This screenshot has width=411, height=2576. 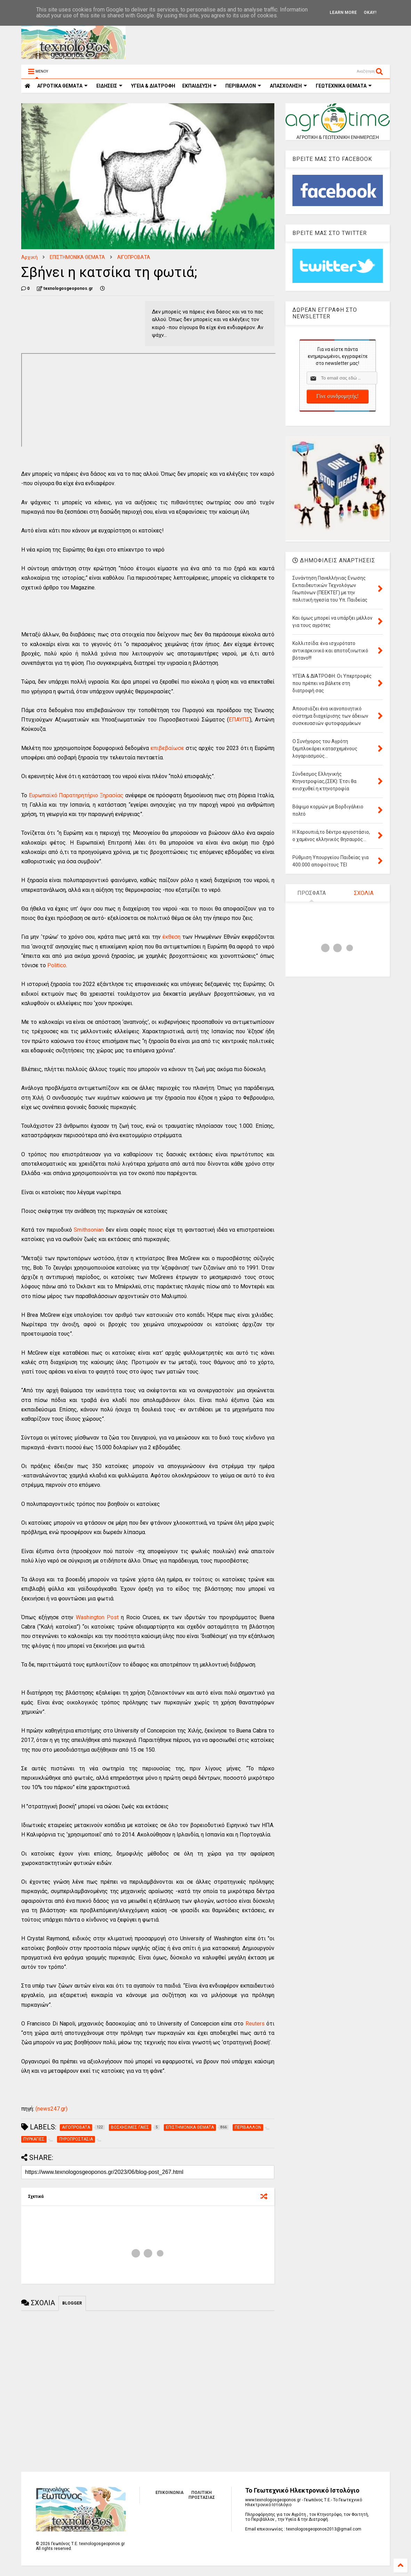 What do you see at coordinates (255, 2023) in the screenshot?
I see `Reuters` at bounding box center [255, 2023].